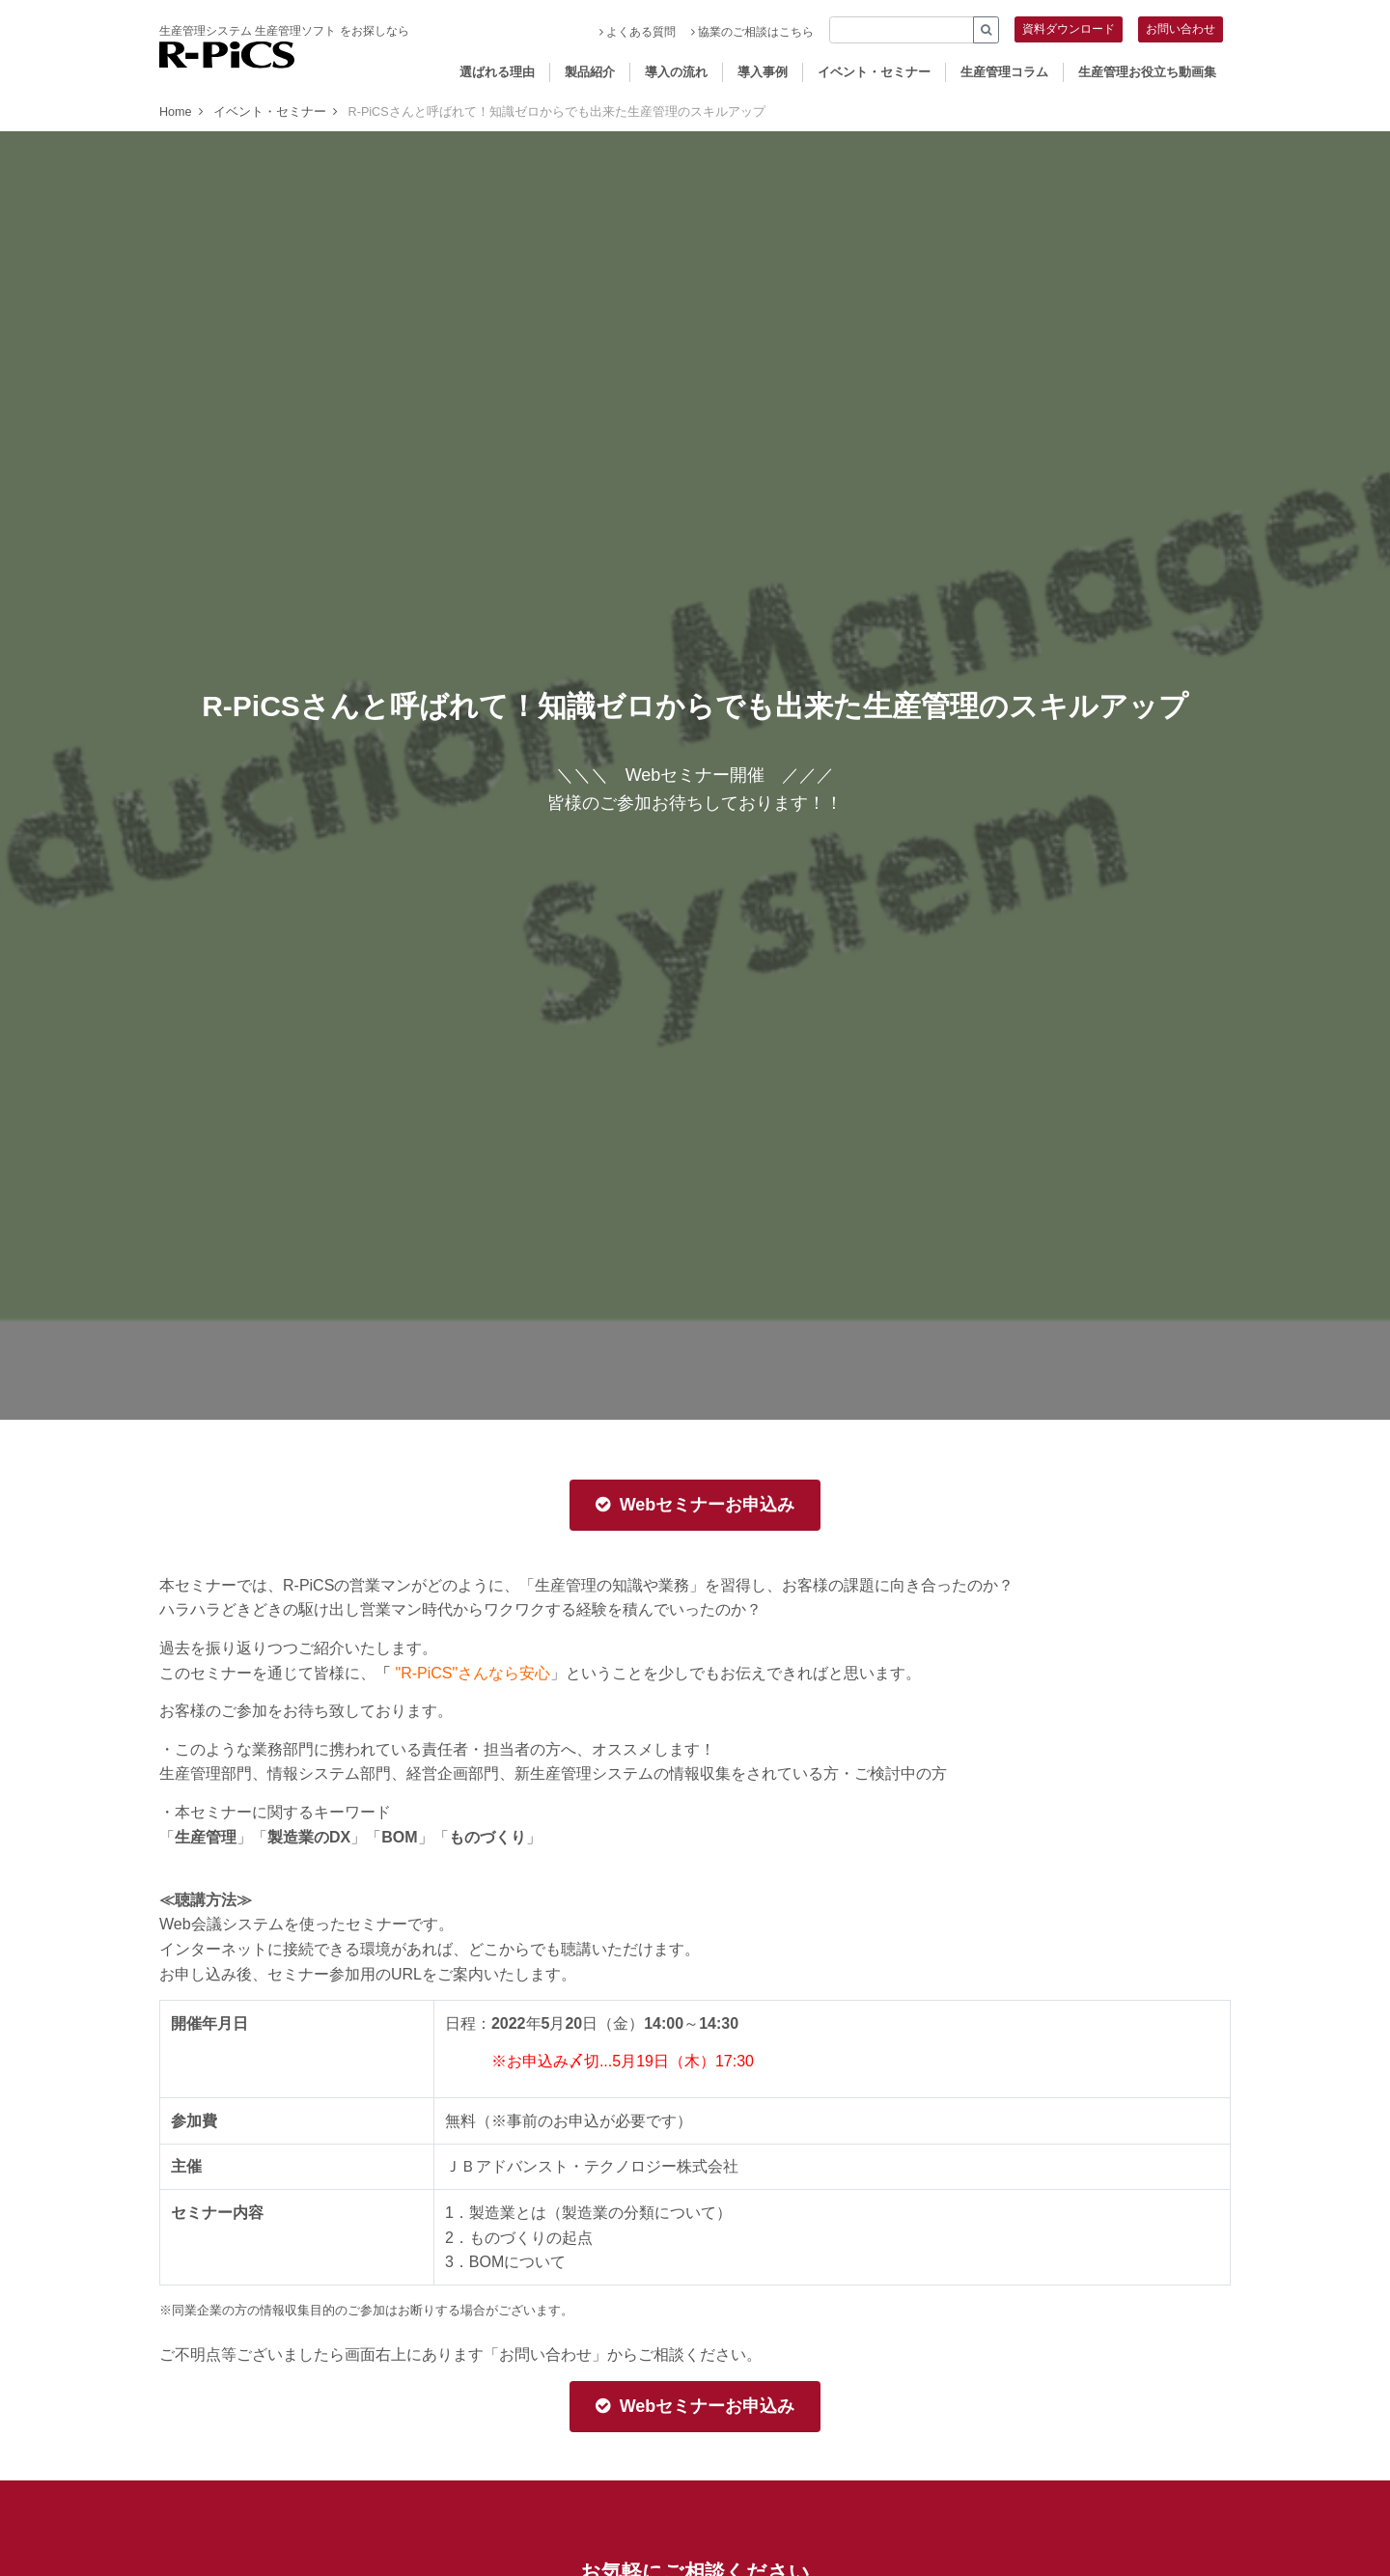 The image size is (1390, 2576). I want to click on 資料ダウンロード, so click(1068, 29).